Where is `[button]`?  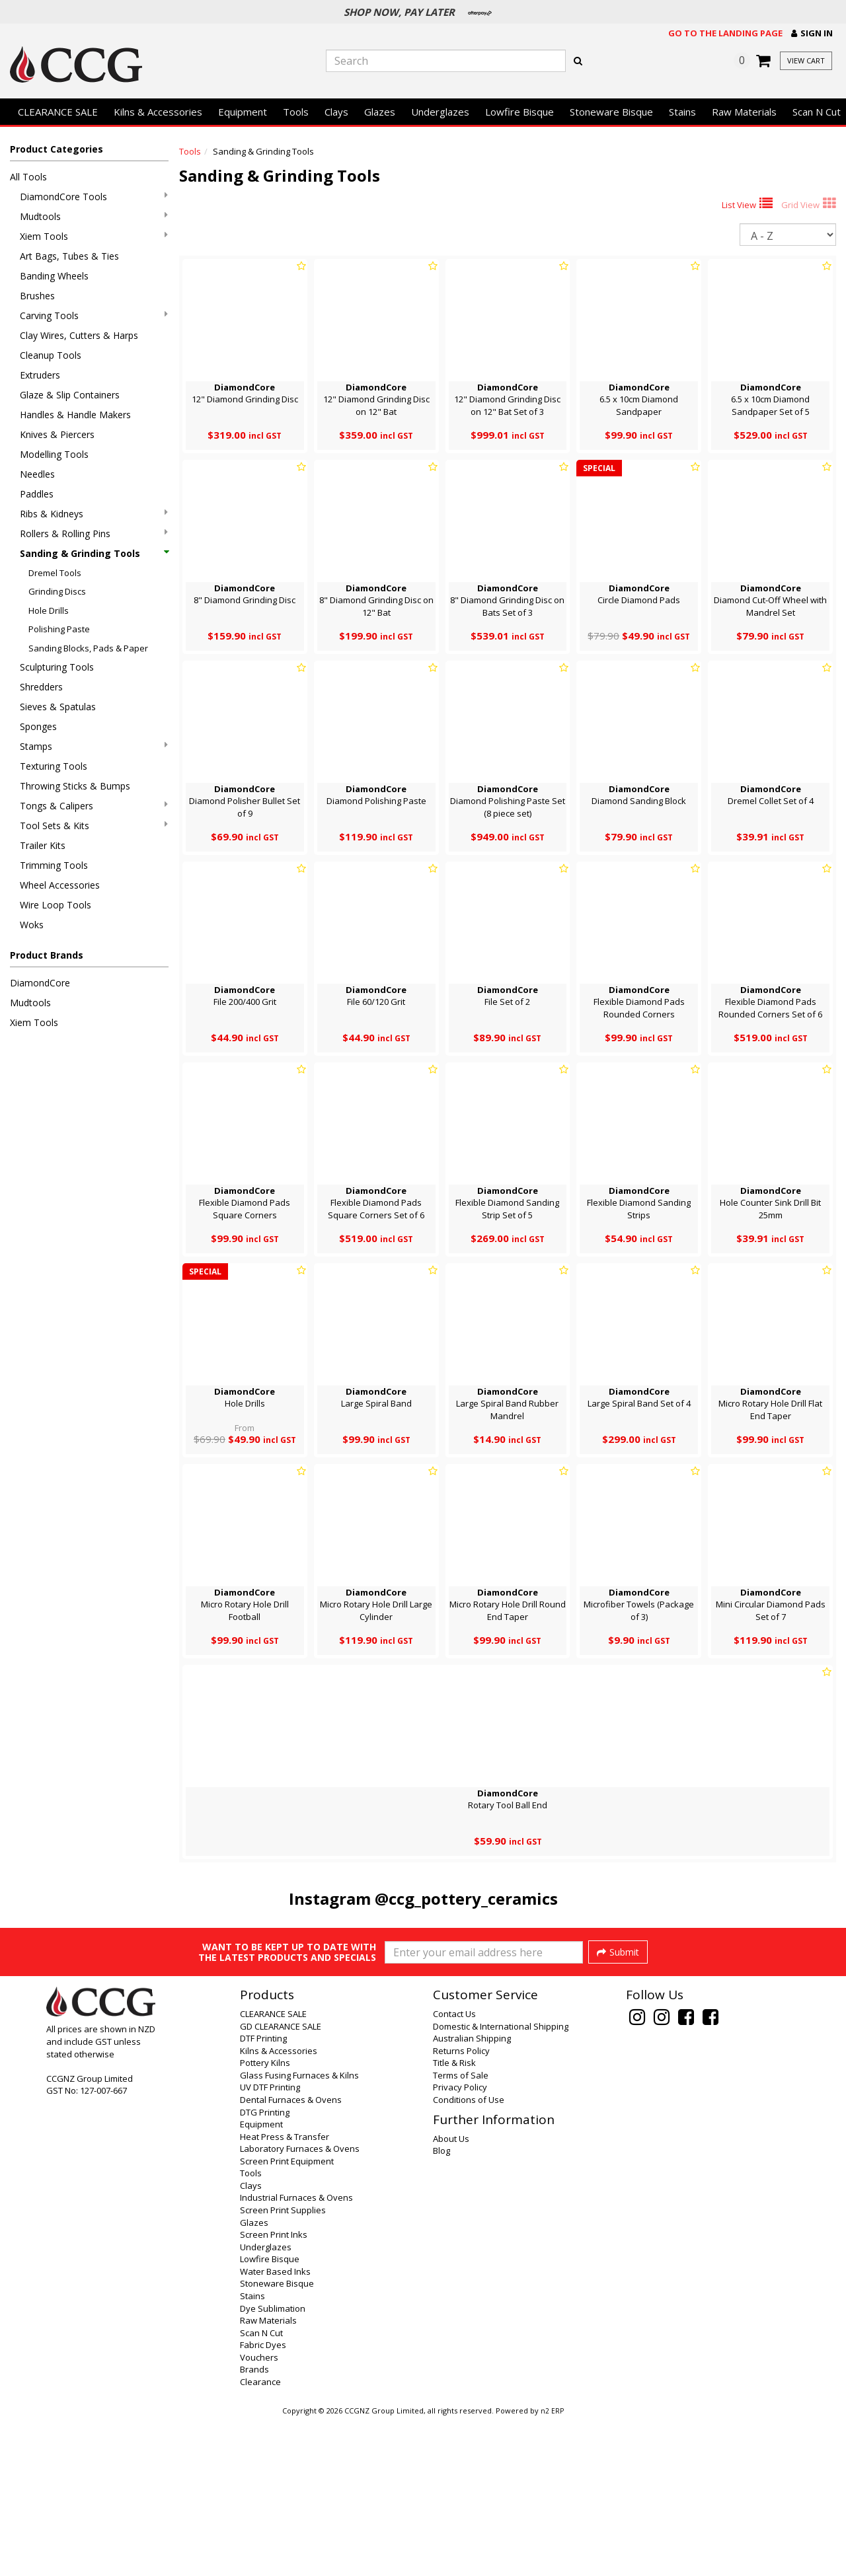 [button] is located at coordinates (812, 33).